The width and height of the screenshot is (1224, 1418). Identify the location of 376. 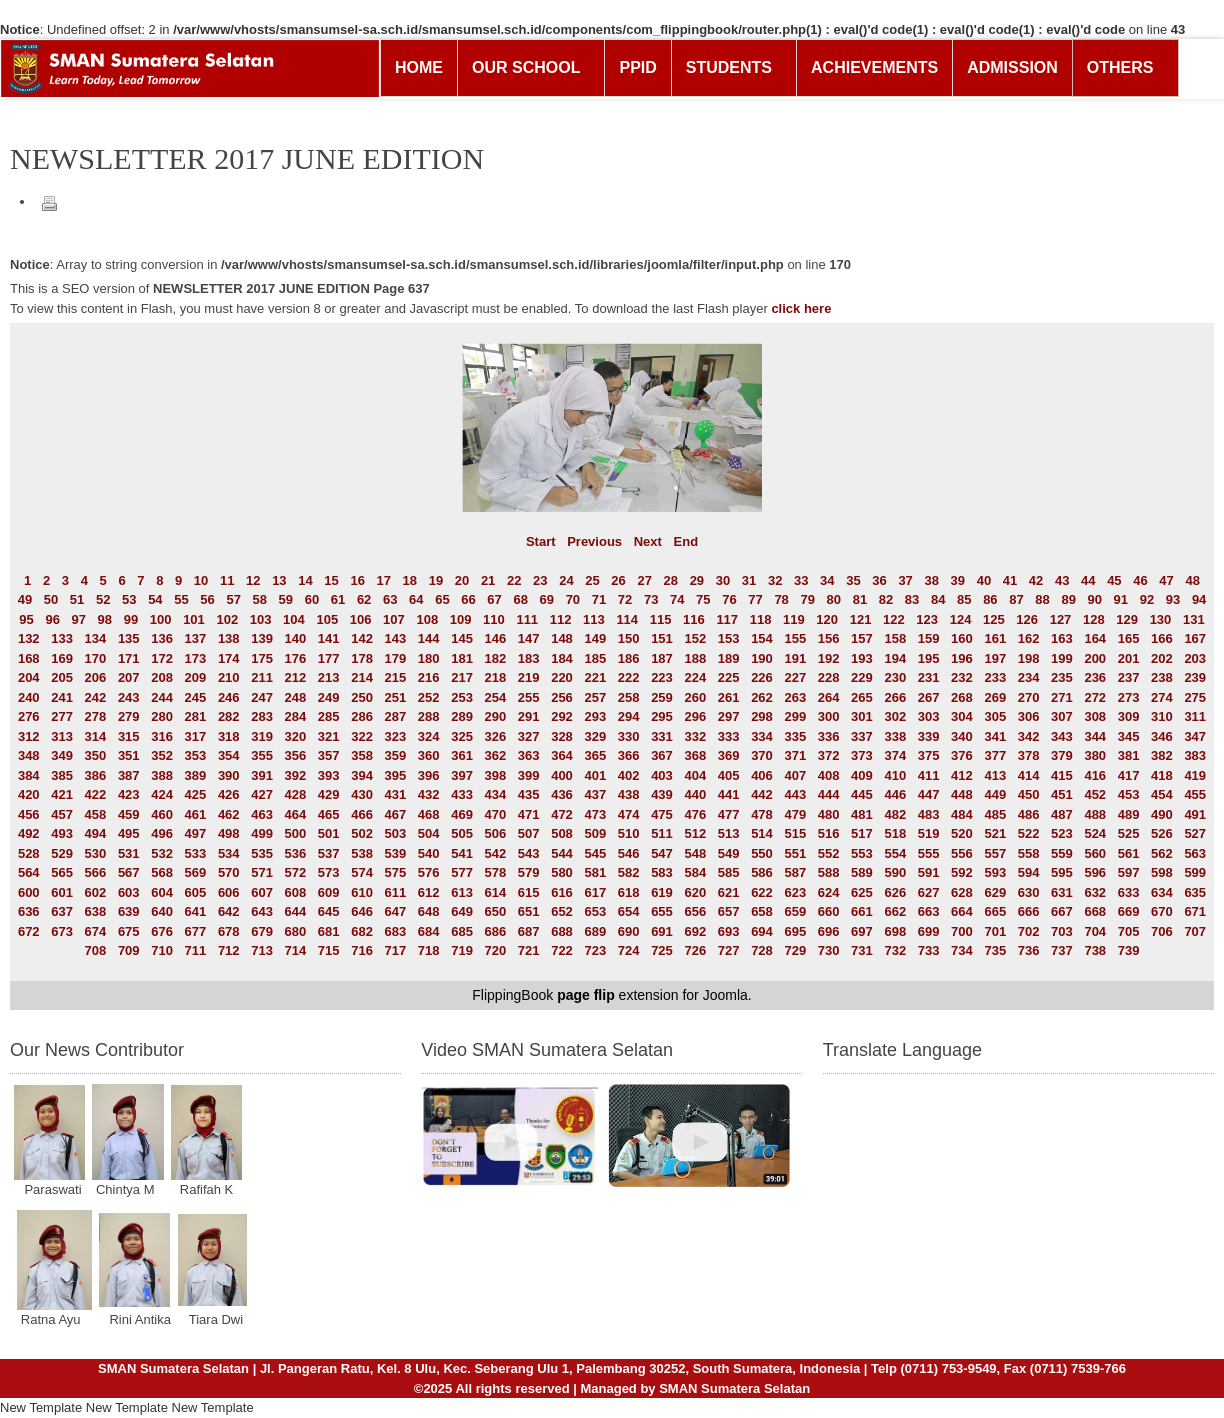
(962, 755).